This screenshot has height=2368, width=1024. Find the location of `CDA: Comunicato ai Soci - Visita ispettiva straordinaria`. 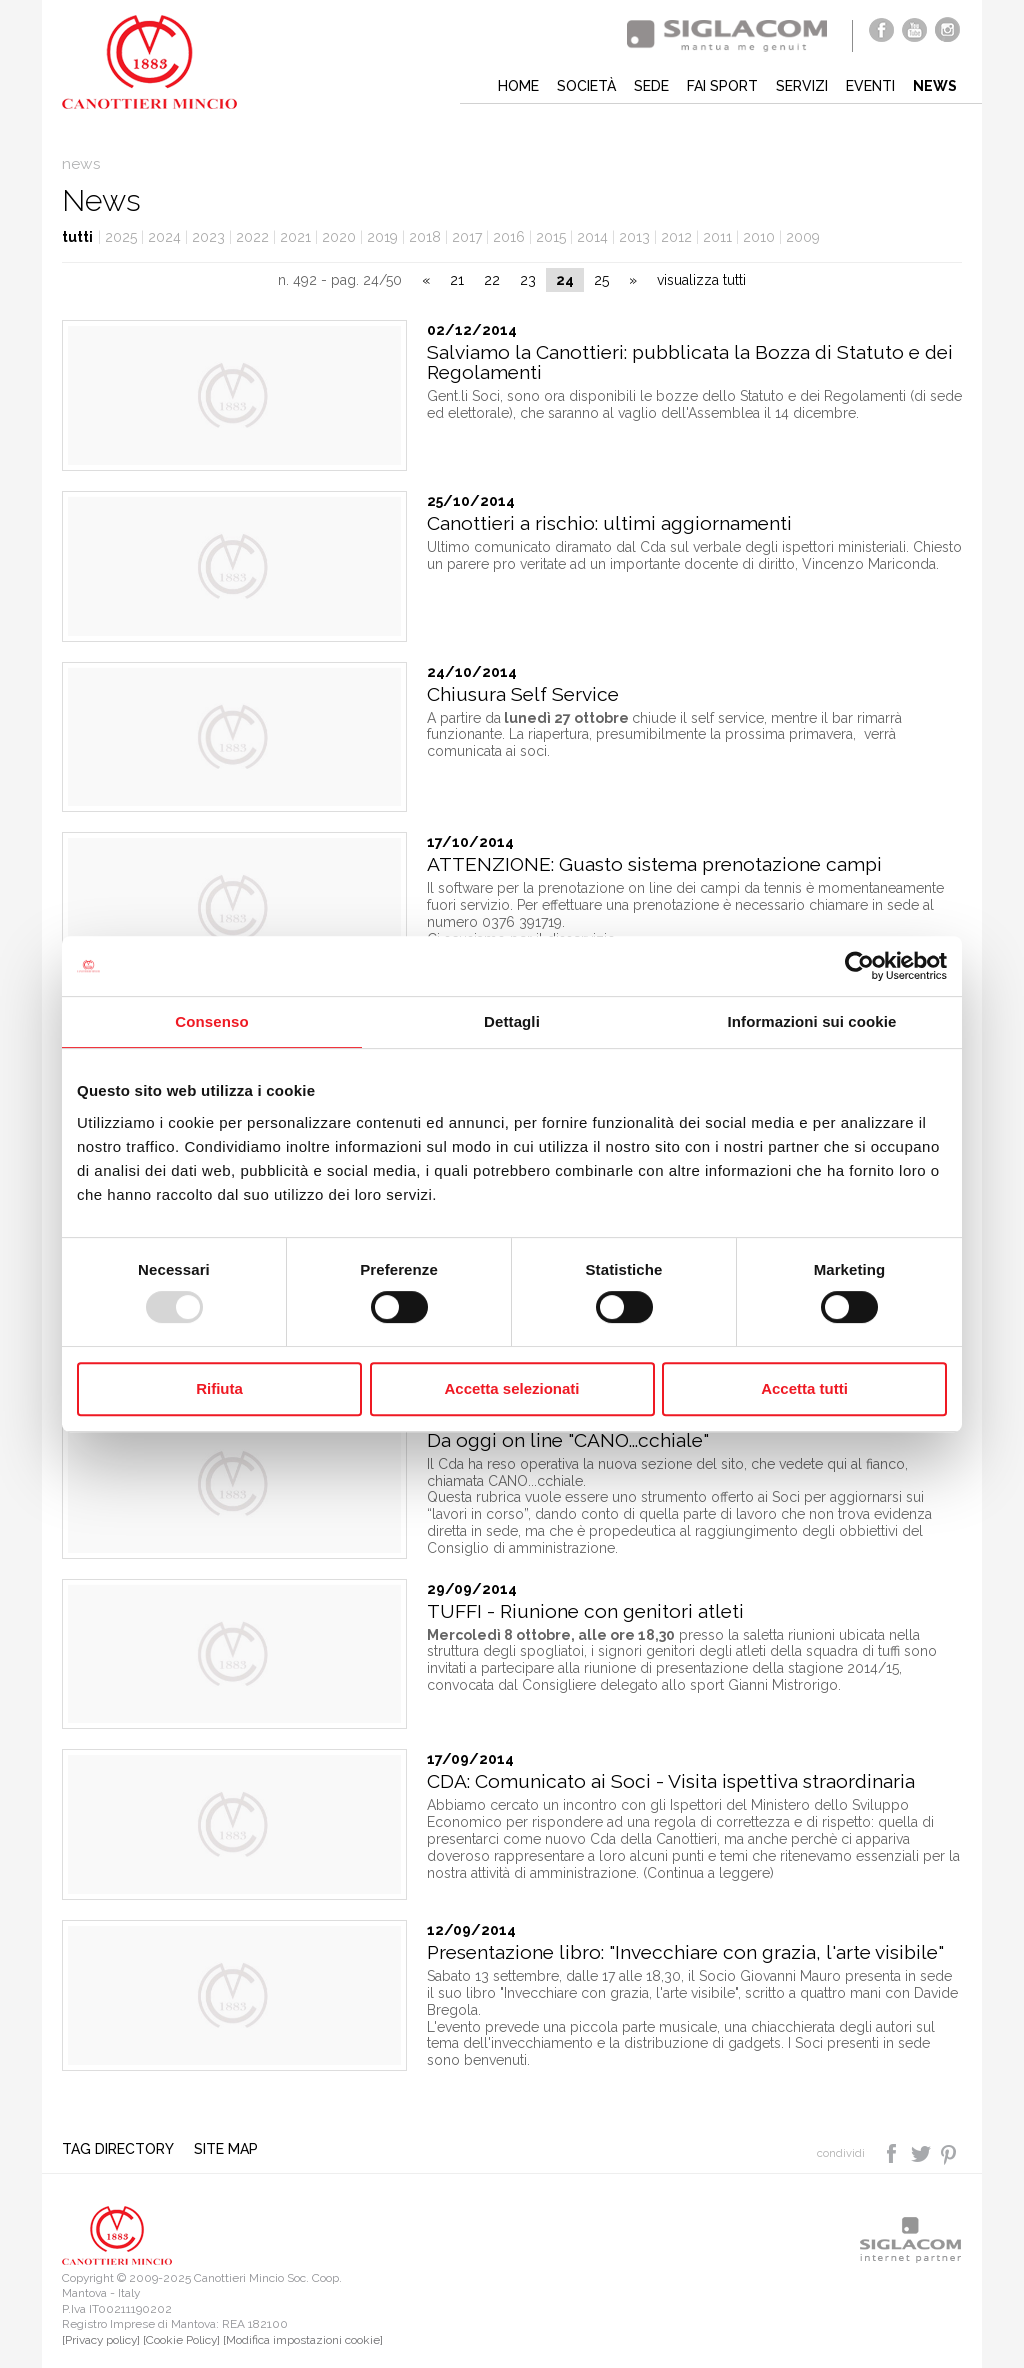

CDA: Comunicato ai Soci - Visita ispettiva straordinaria is located at coordinates (671, 1781).